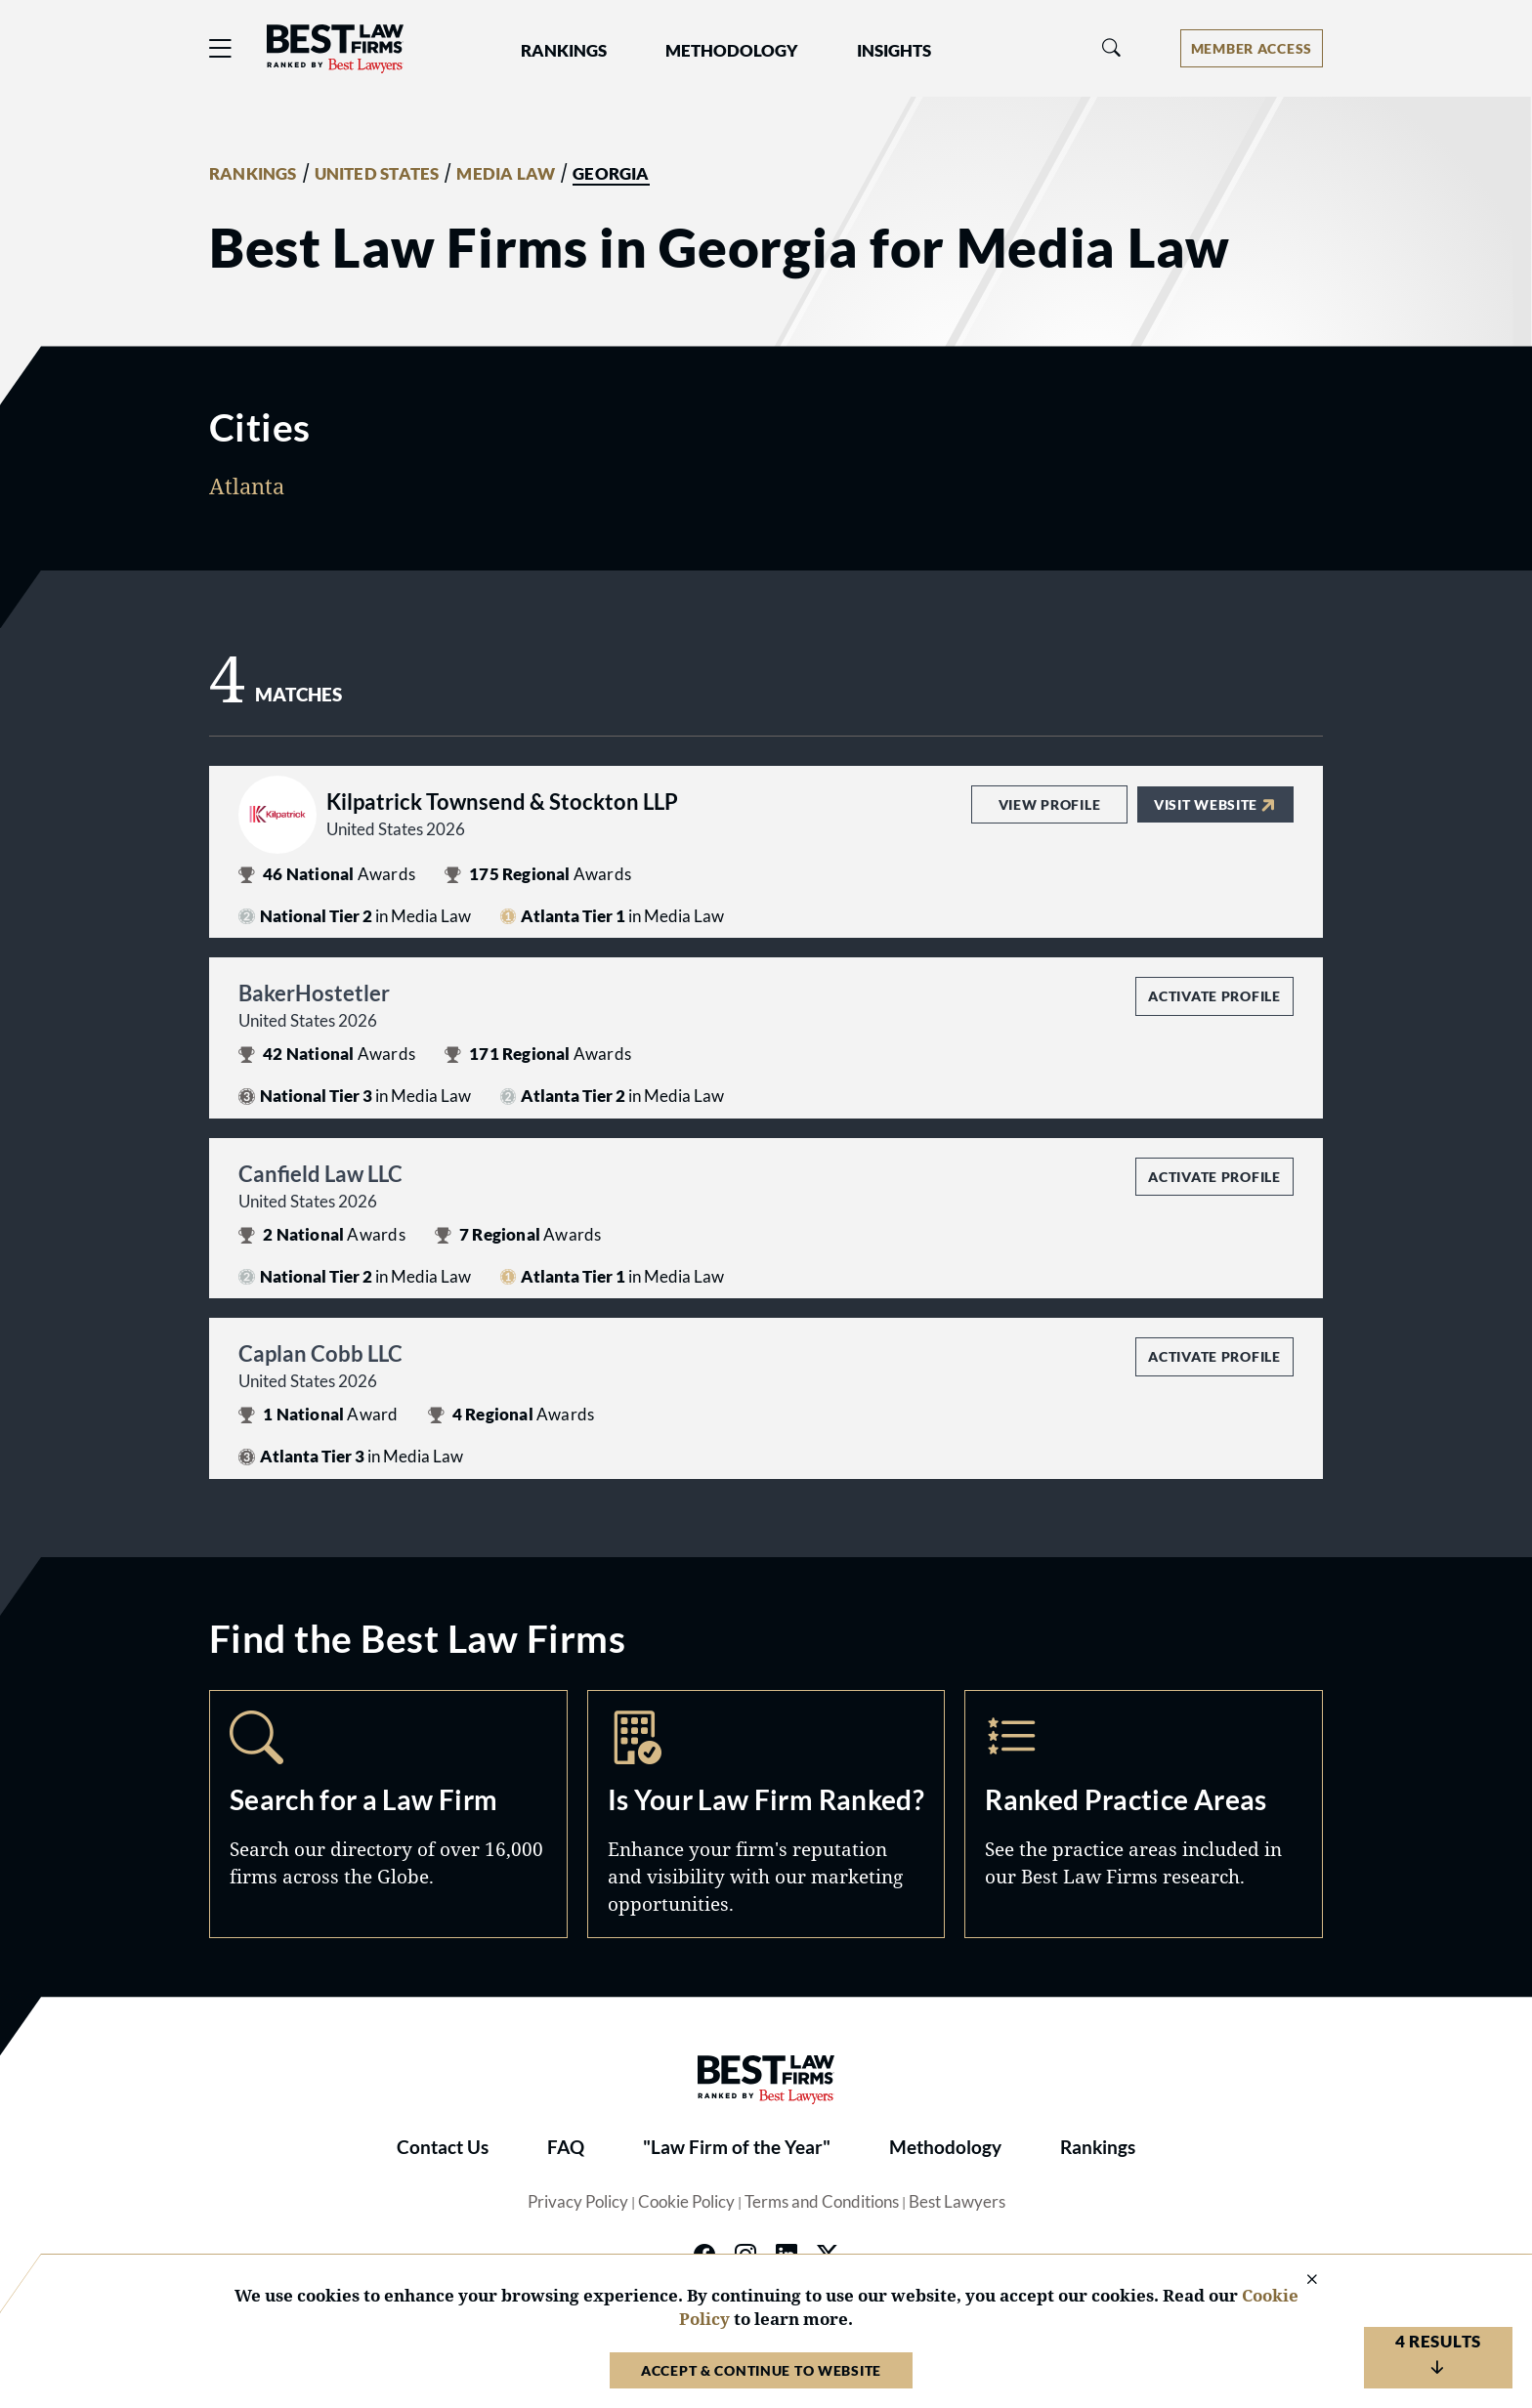  What do you see at coordinates (945, 2147) in the screenshot?
I see `Methodology` at bounding box center [945, 2147].